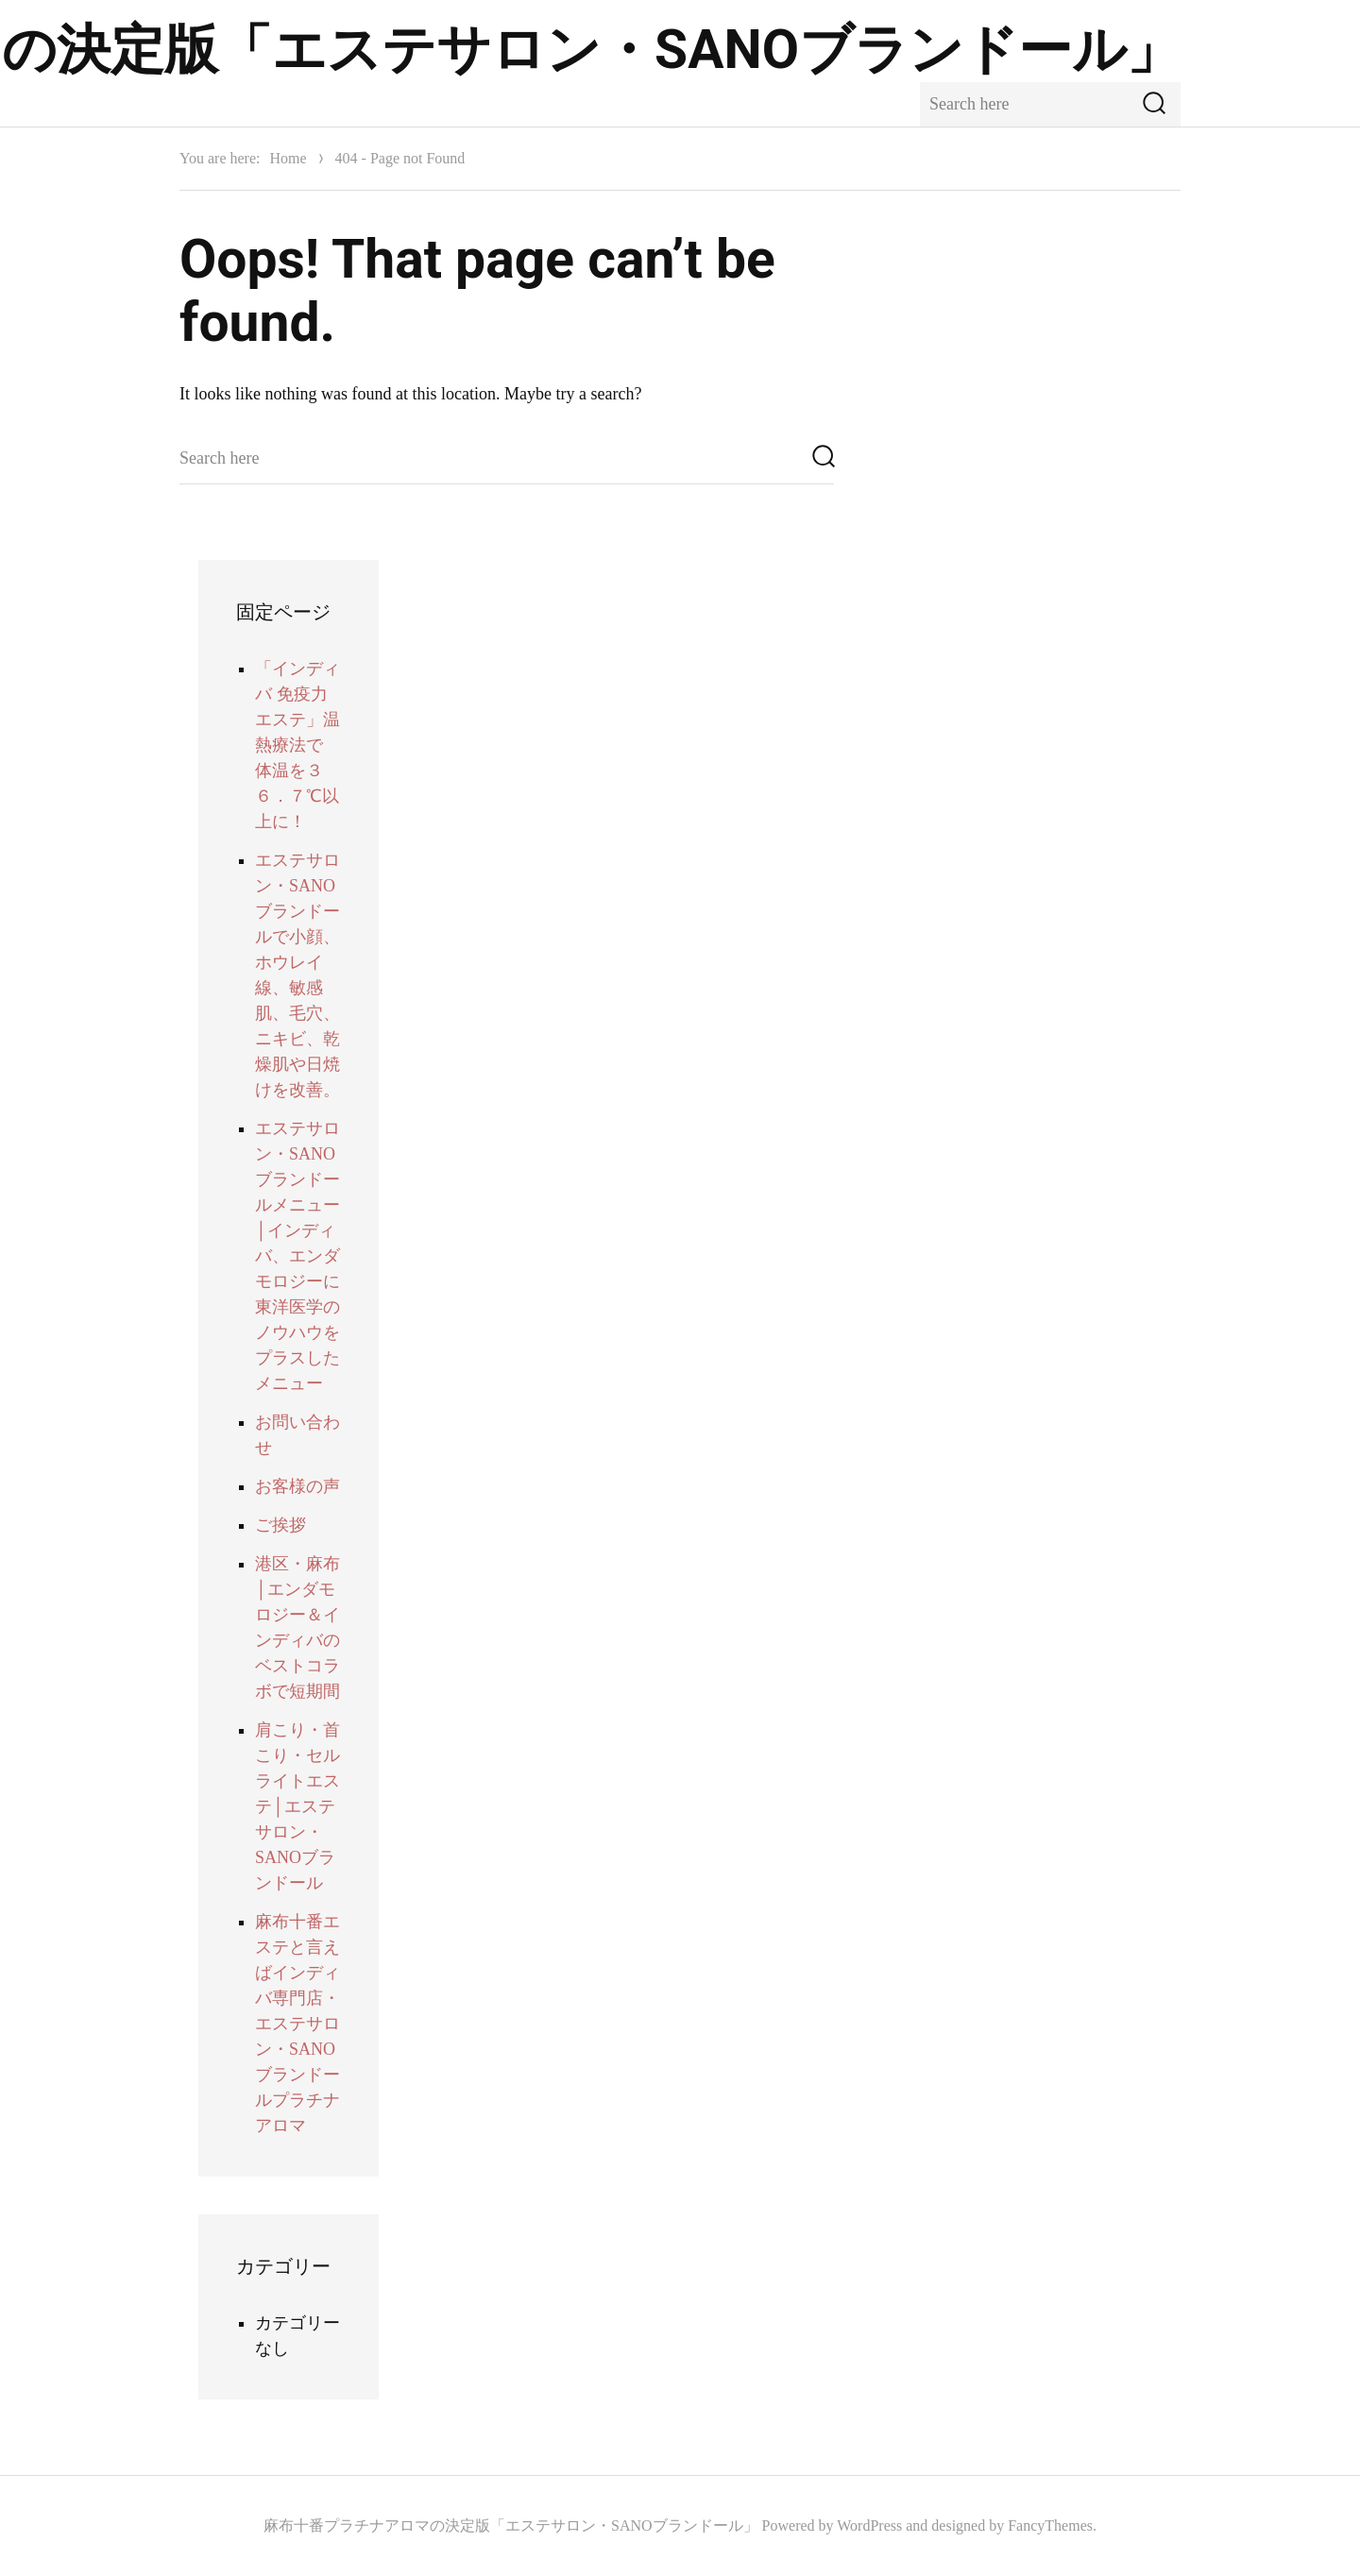  I want to click on WordPress, so click(869, 2525).